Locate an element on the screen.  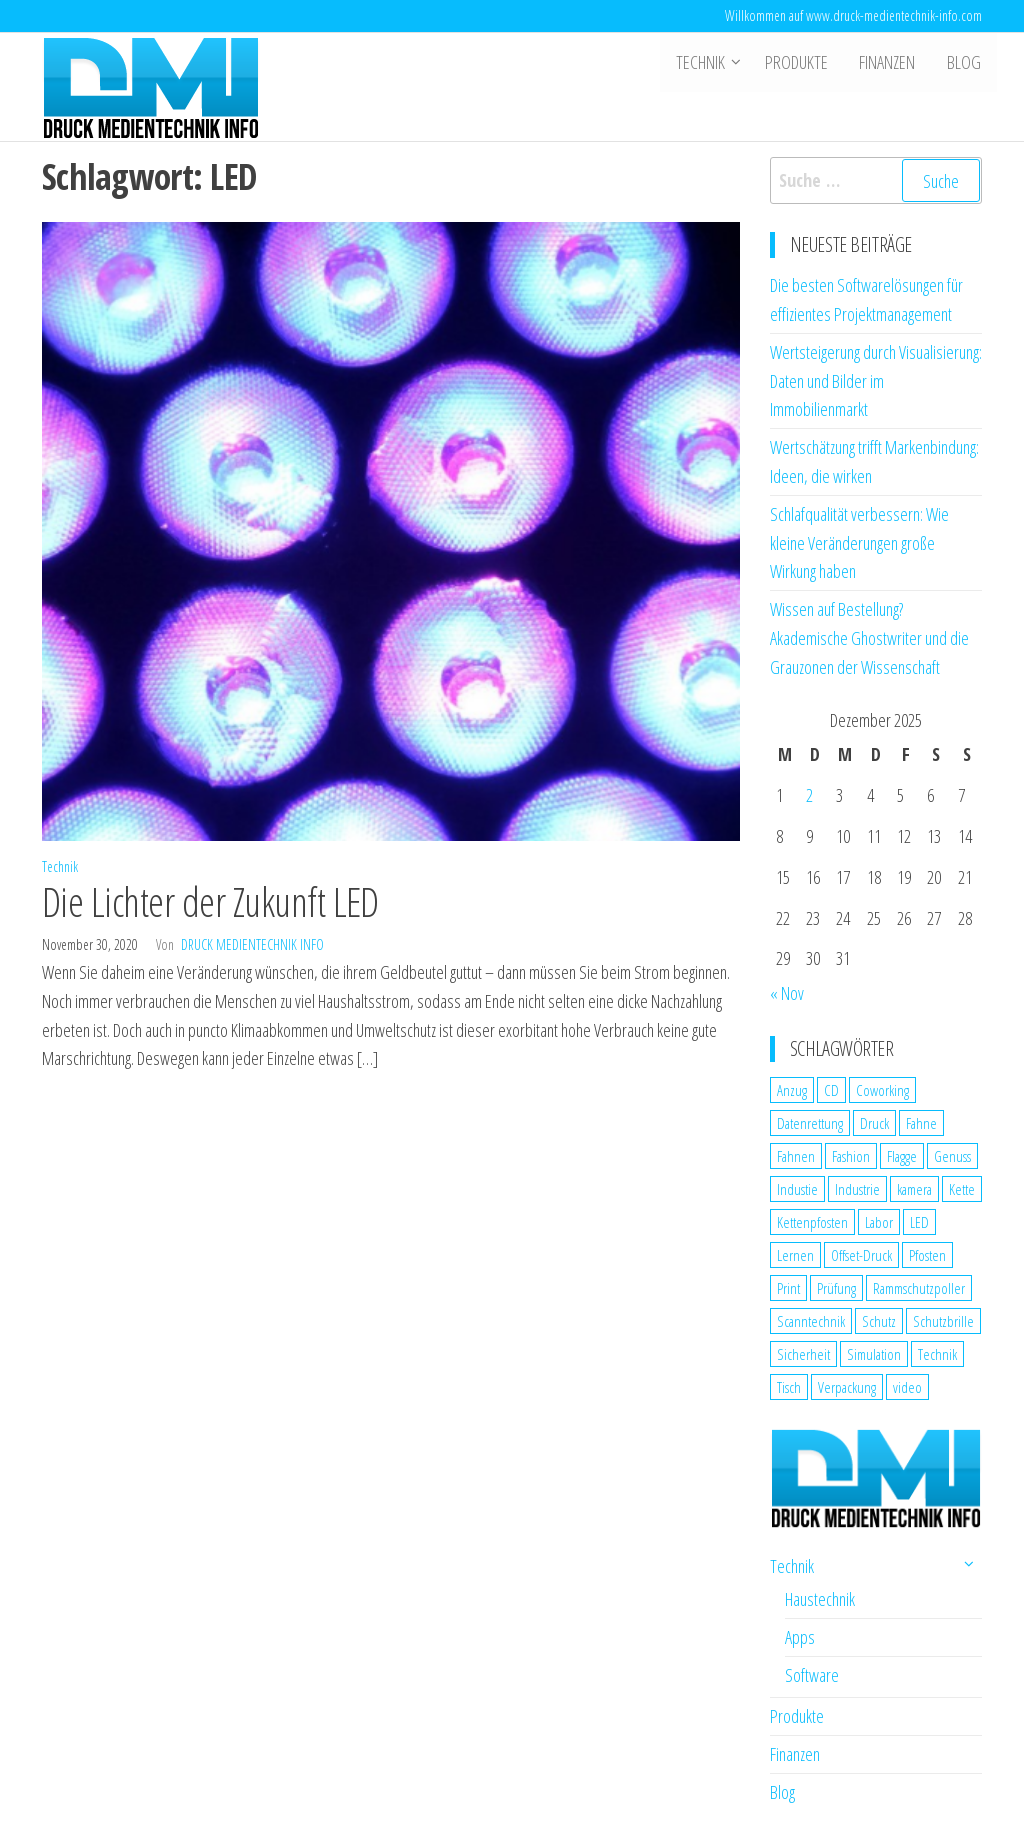
Haustechnik is located at coordinates (820, 1599).